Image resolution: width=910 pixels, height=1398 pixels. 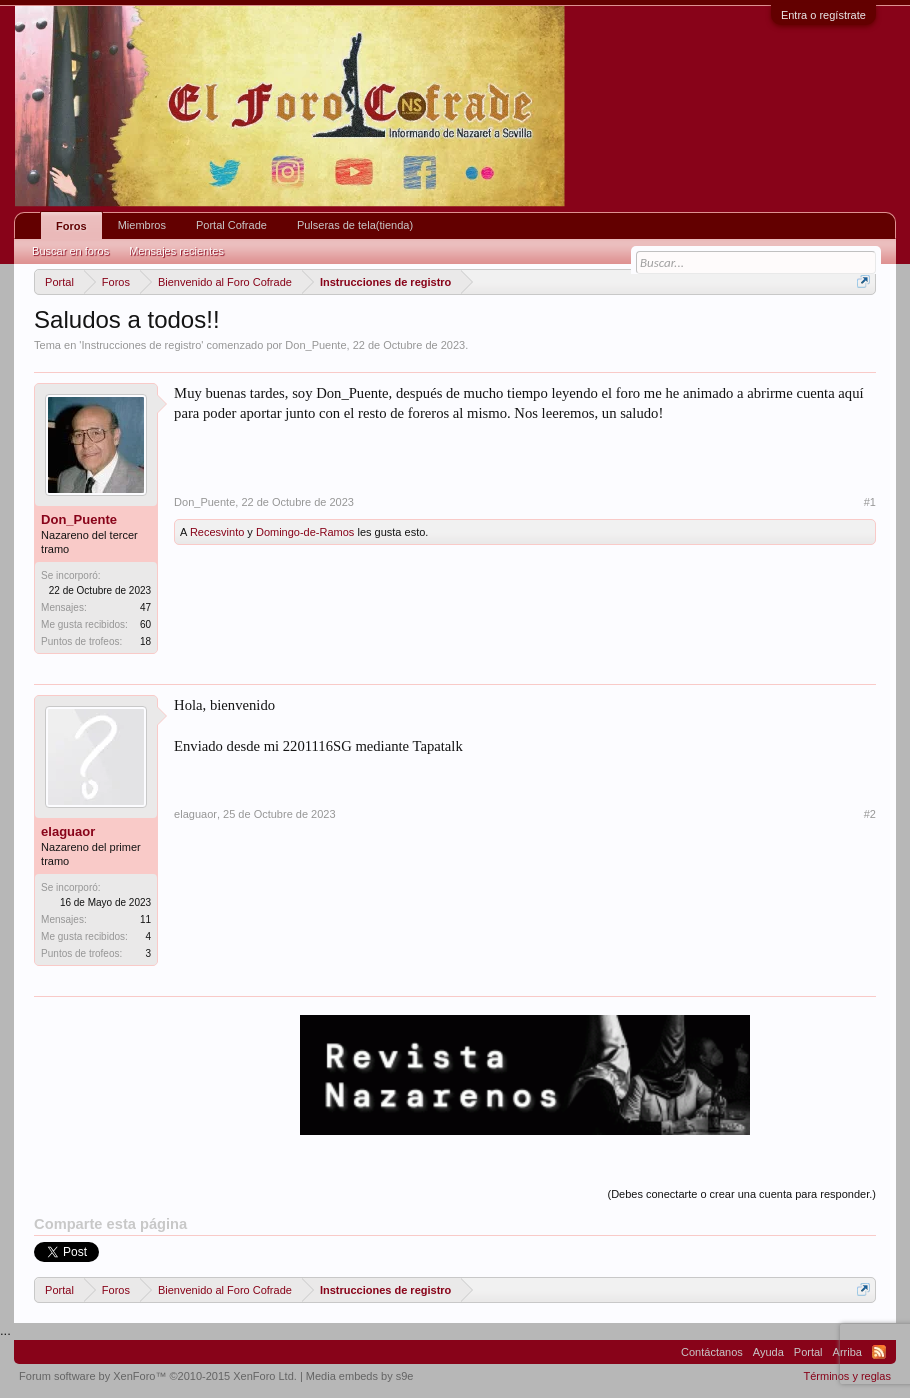 I want to click on Contáctanos, so click(x=712, y=1352).